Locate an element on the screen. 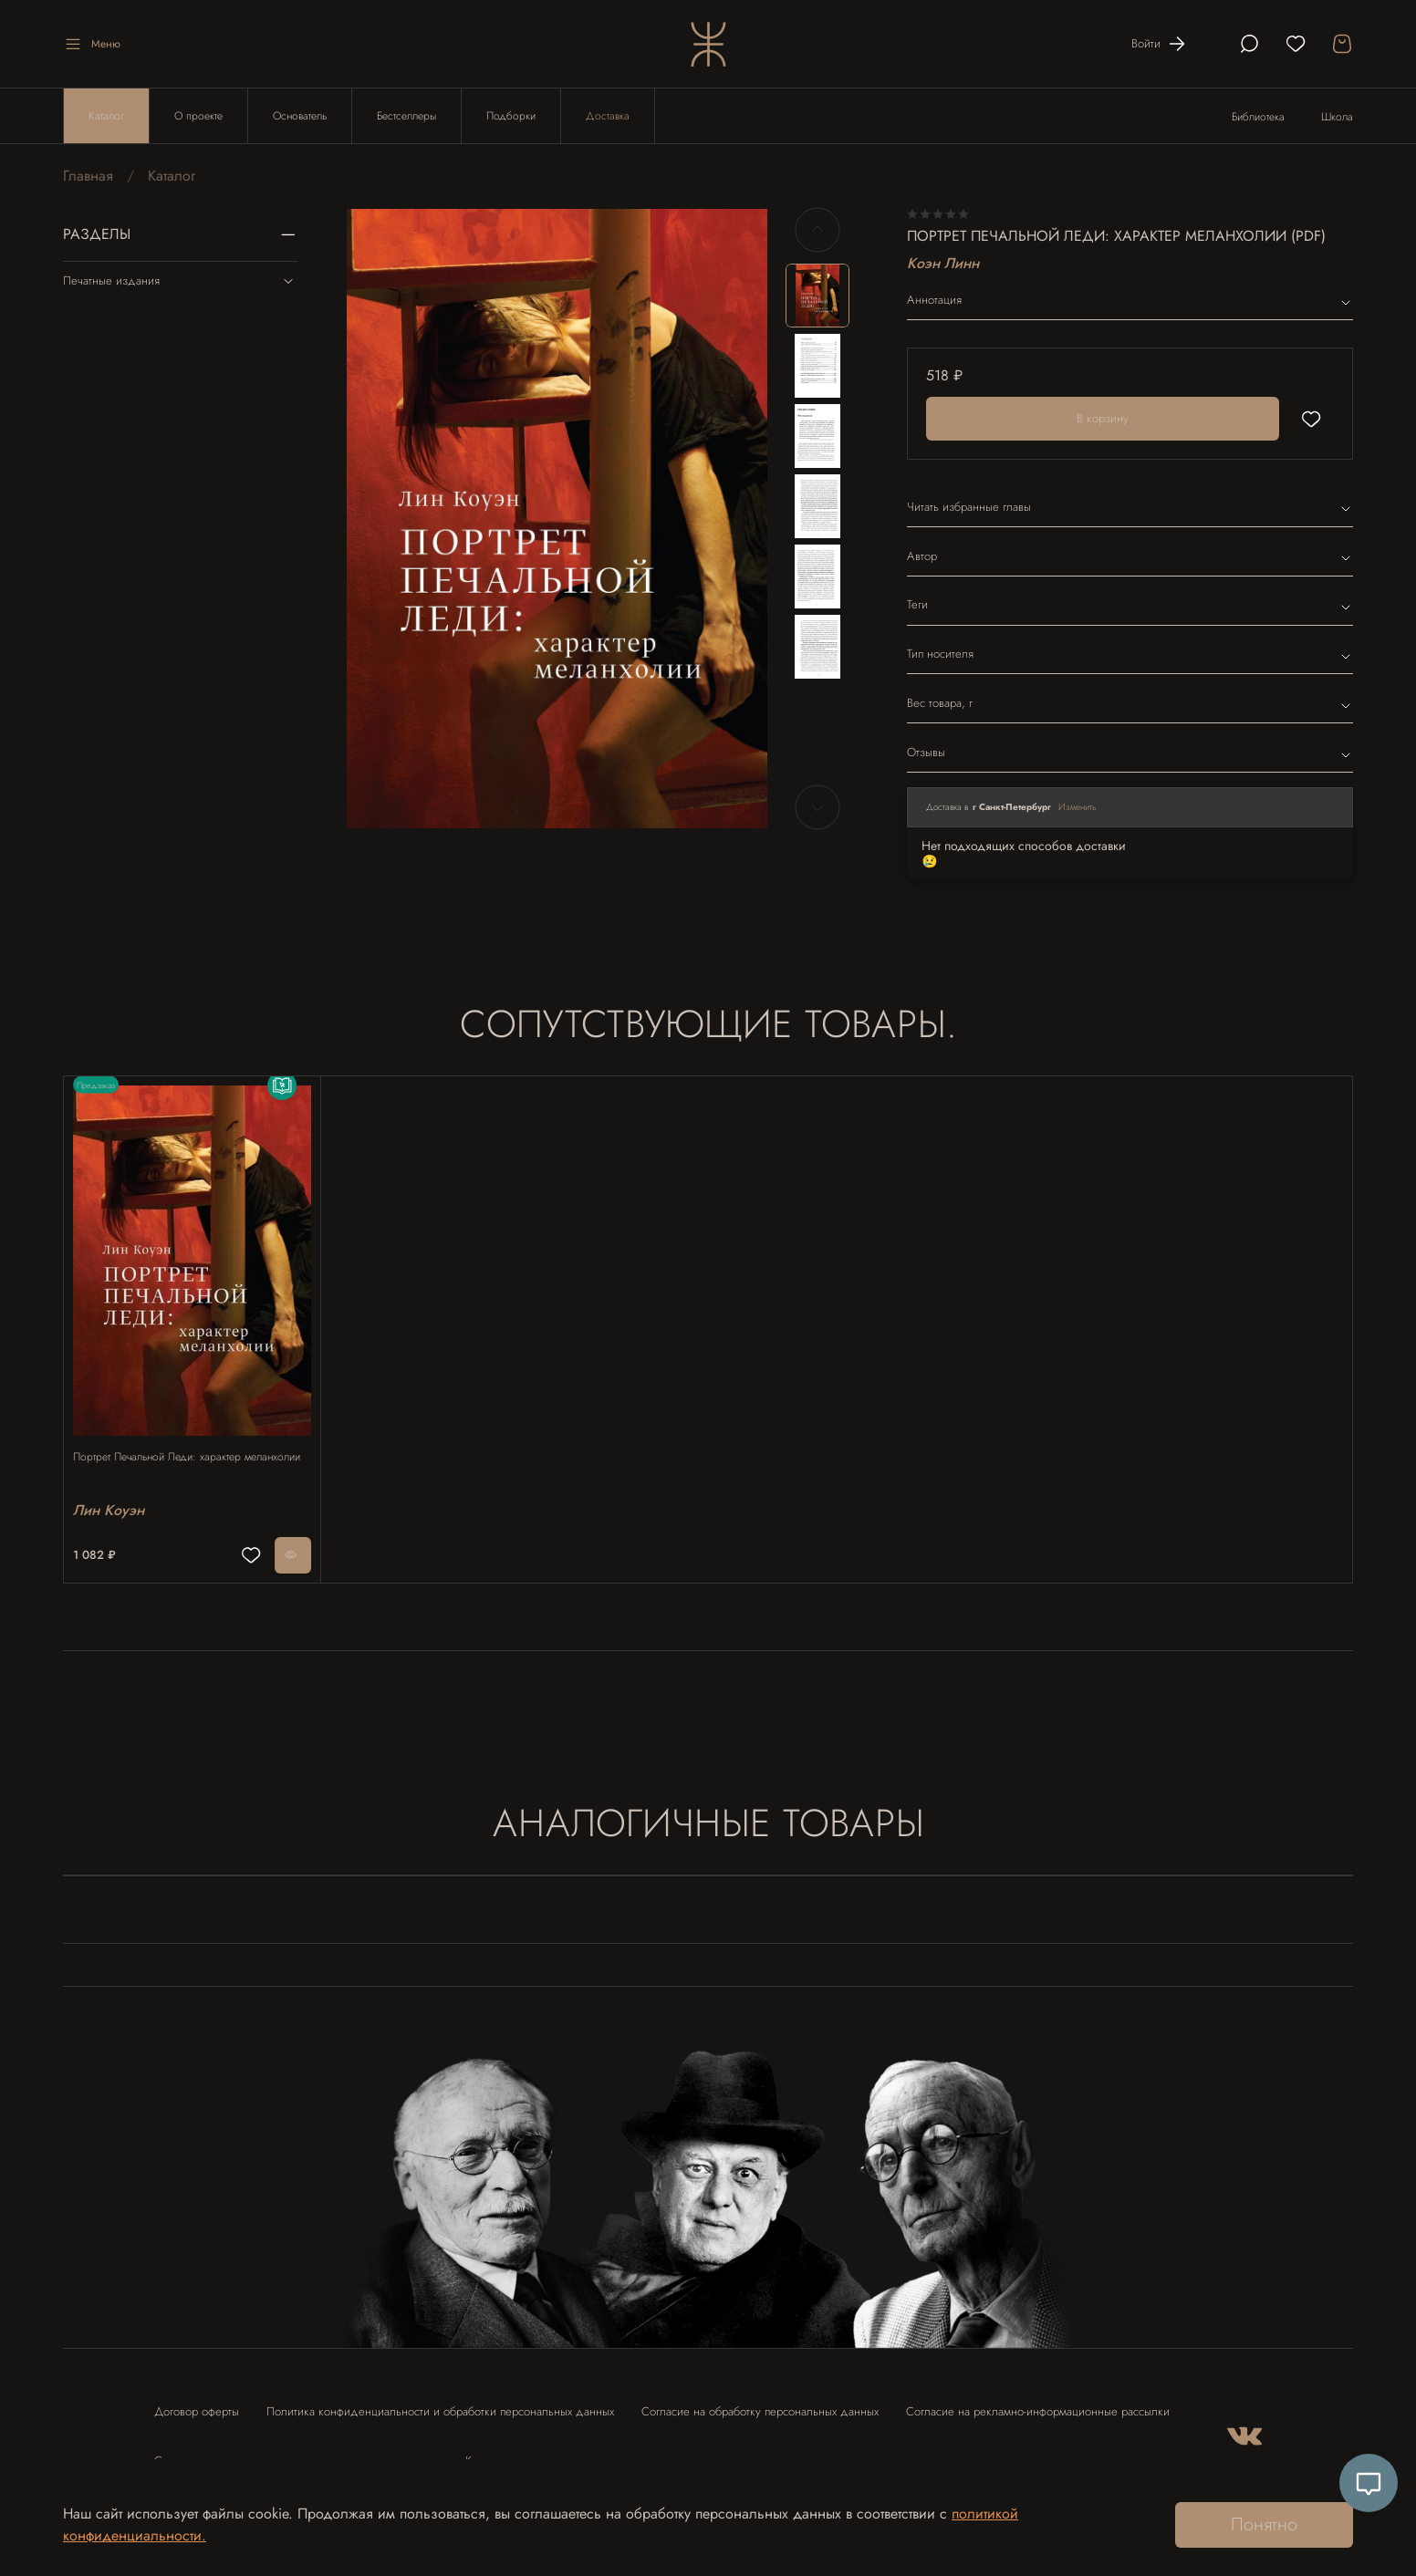 The width and height of the screenshot is (1416, 2576). Главная is located at coordinates (88, 175).